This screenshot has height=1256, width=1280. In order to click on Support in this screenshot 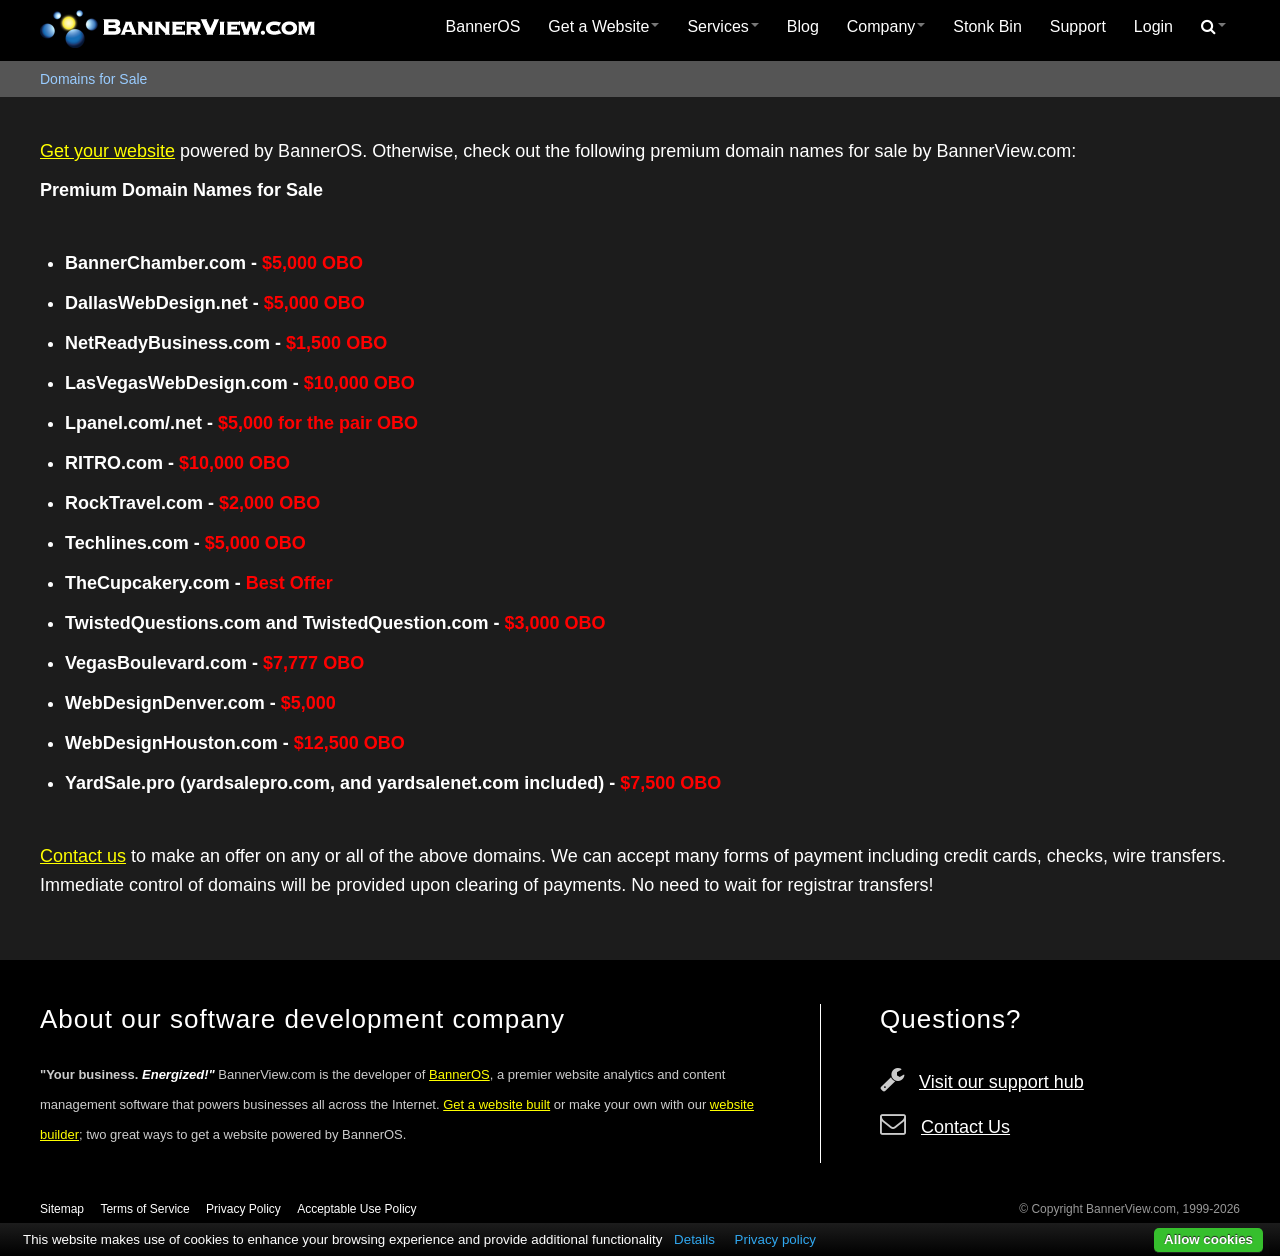, I will do `click(1078, 26)`.